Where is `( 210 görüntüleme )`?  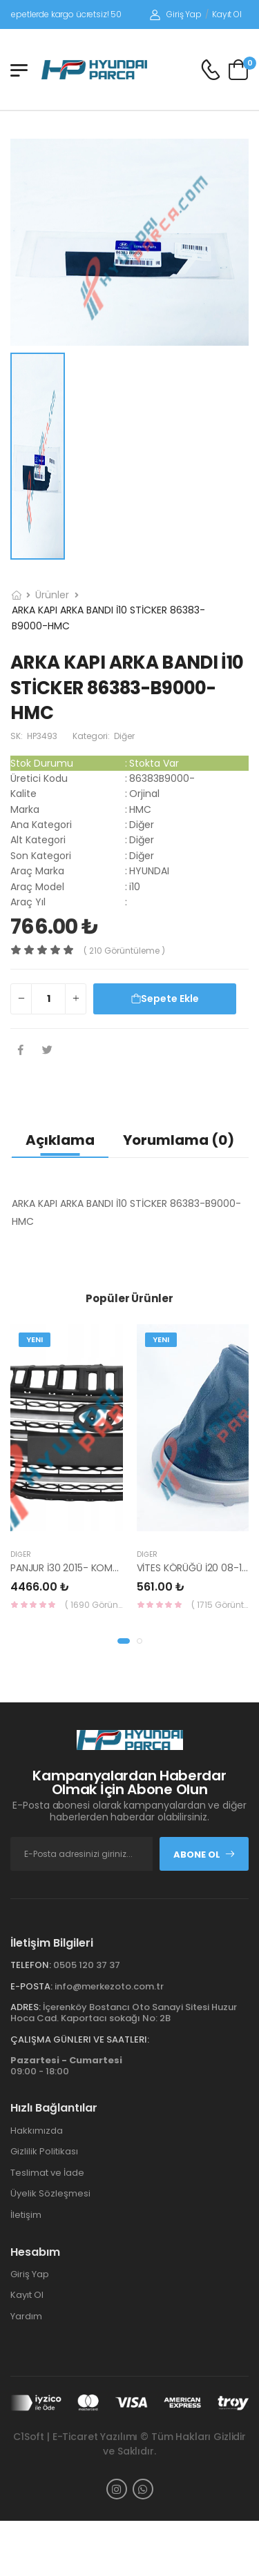
( 210 görüntüleme ) is located at coordinates (124, 950).